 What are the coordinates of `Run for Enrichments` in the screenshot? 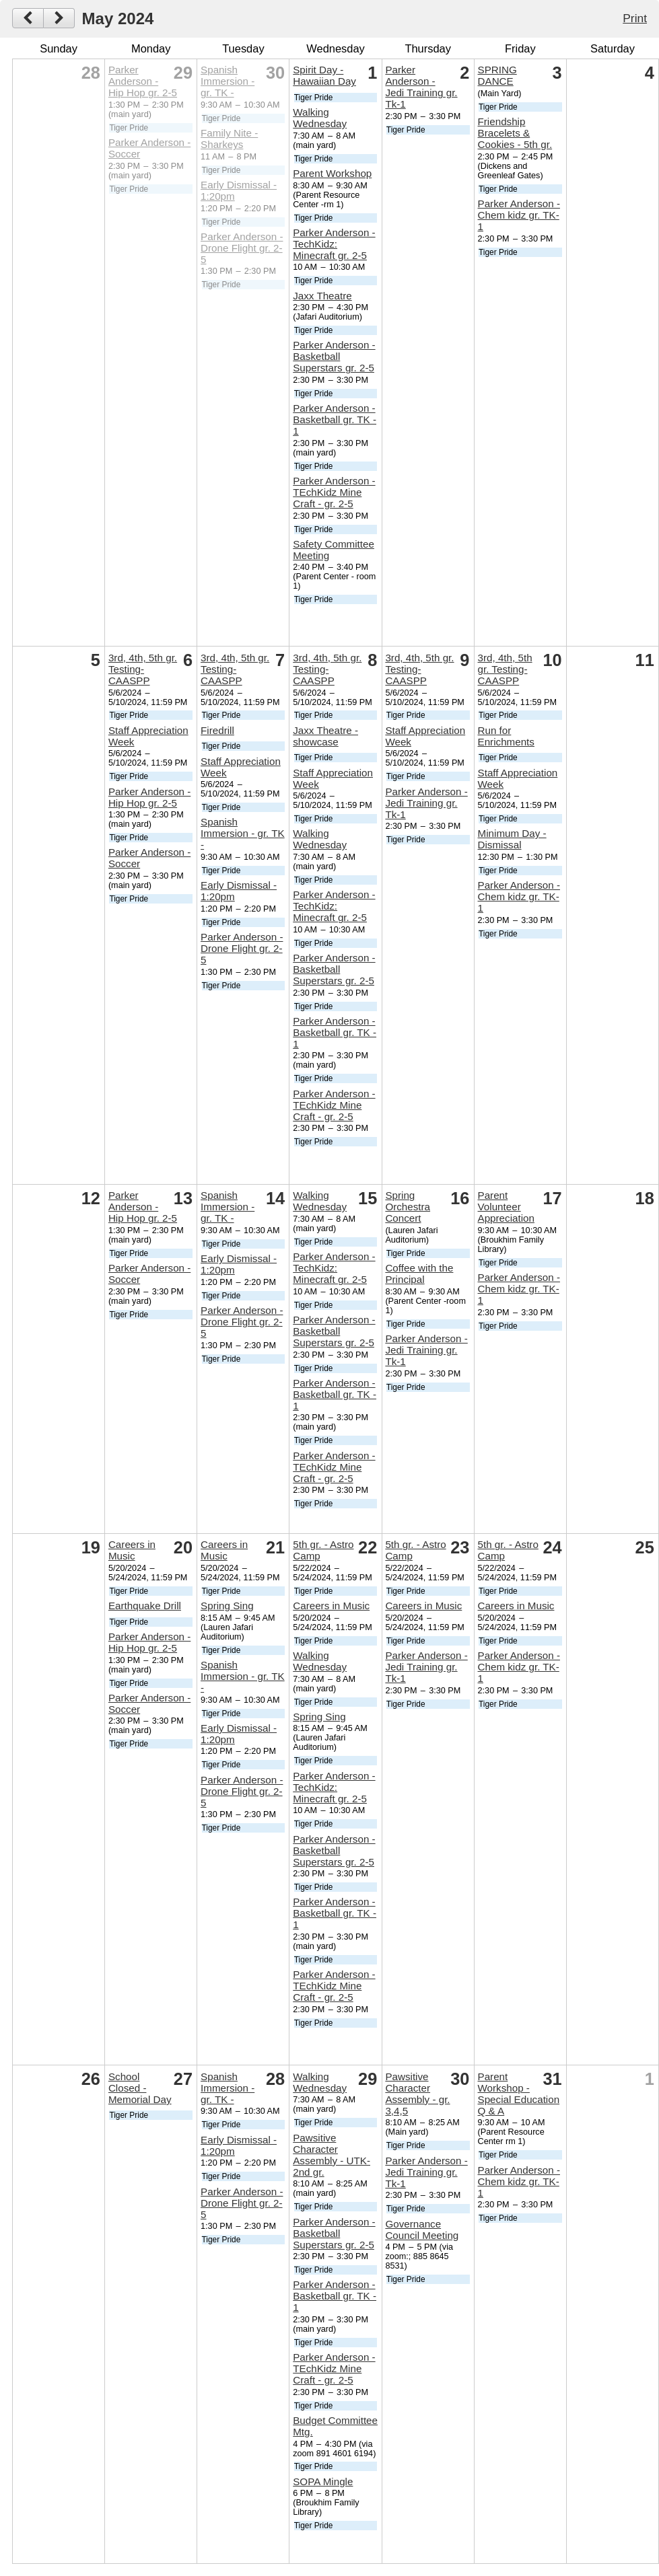 It's located at (506, 736).